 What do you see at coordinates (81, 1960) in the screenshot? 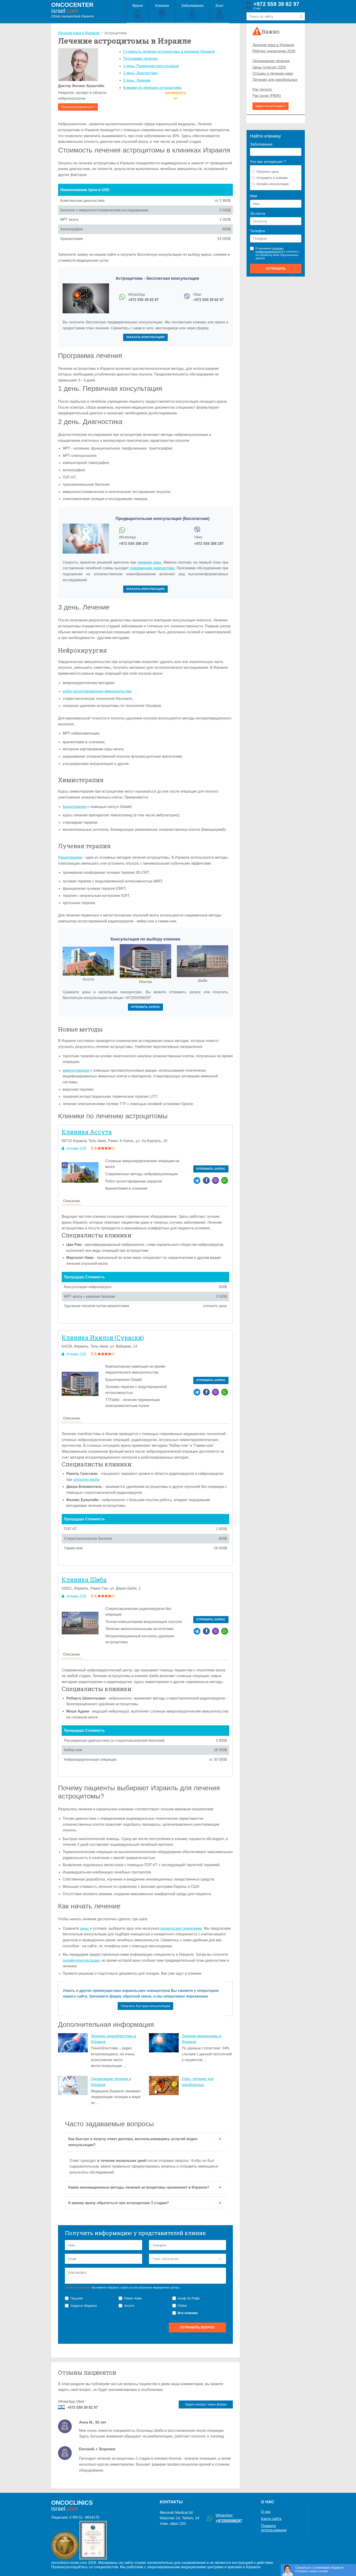
I see `онлайн-консультацию` at bounding box center [81, 1960].